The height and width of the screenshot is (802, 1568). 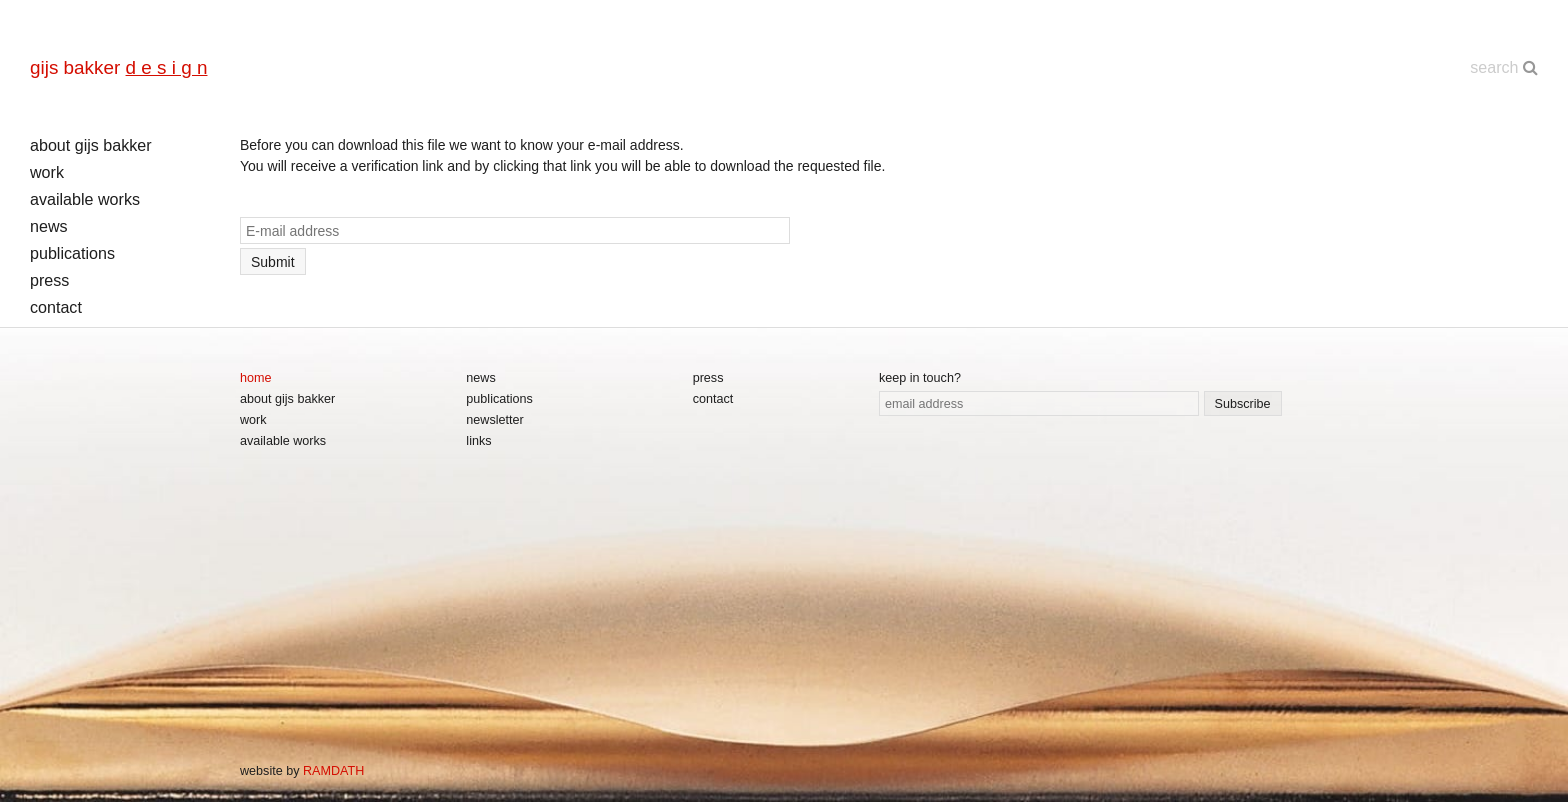 What do you see at coordinates (118, 67) in the screenshot?
I see `gijs bakker` at bounding box center [118, 67].